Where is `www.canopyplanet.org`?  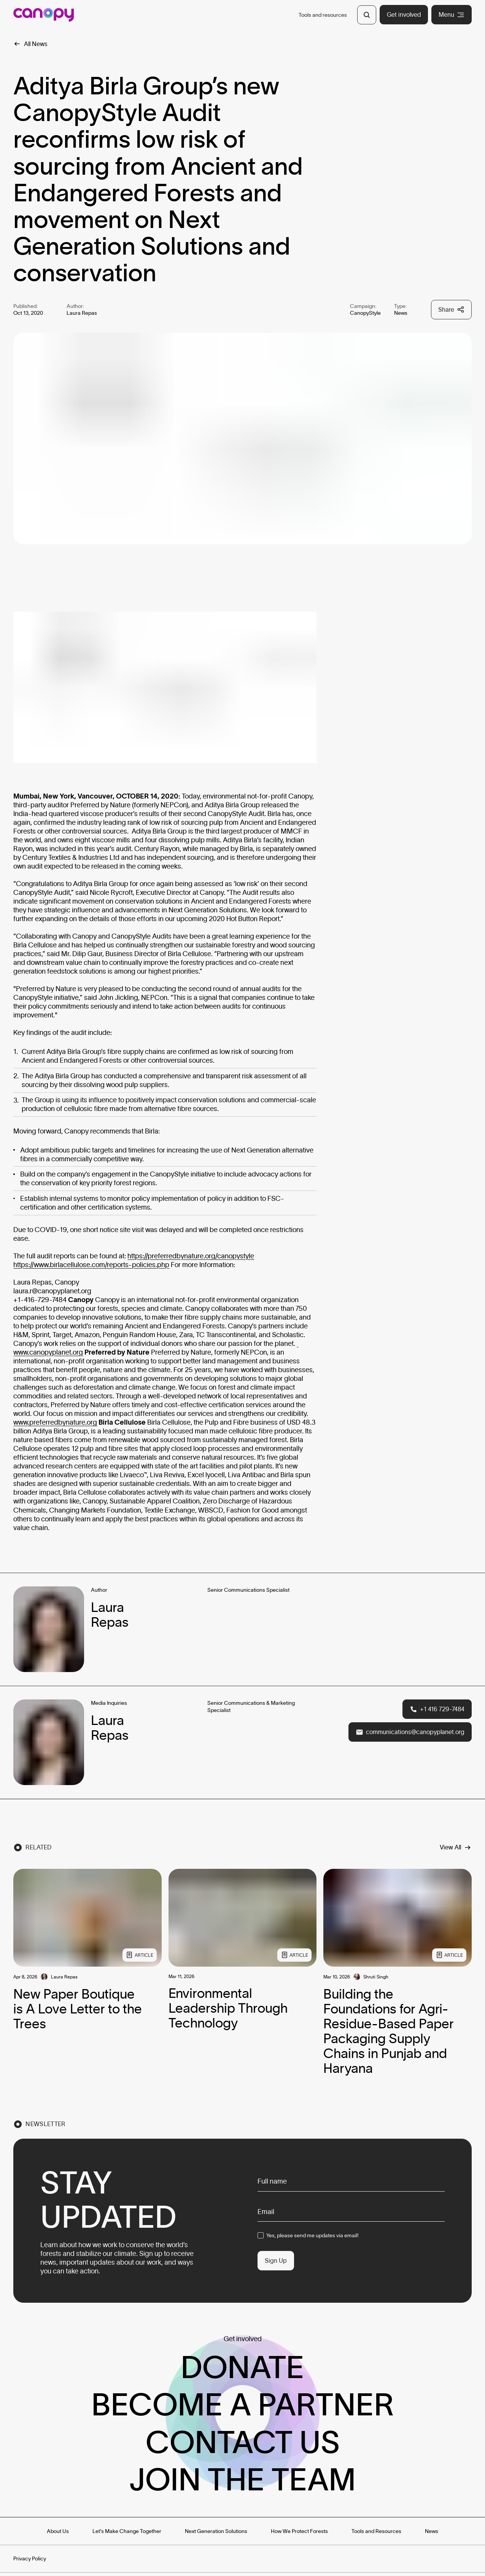
www.canopyplanet.org is located at coordinates (48, 1352).